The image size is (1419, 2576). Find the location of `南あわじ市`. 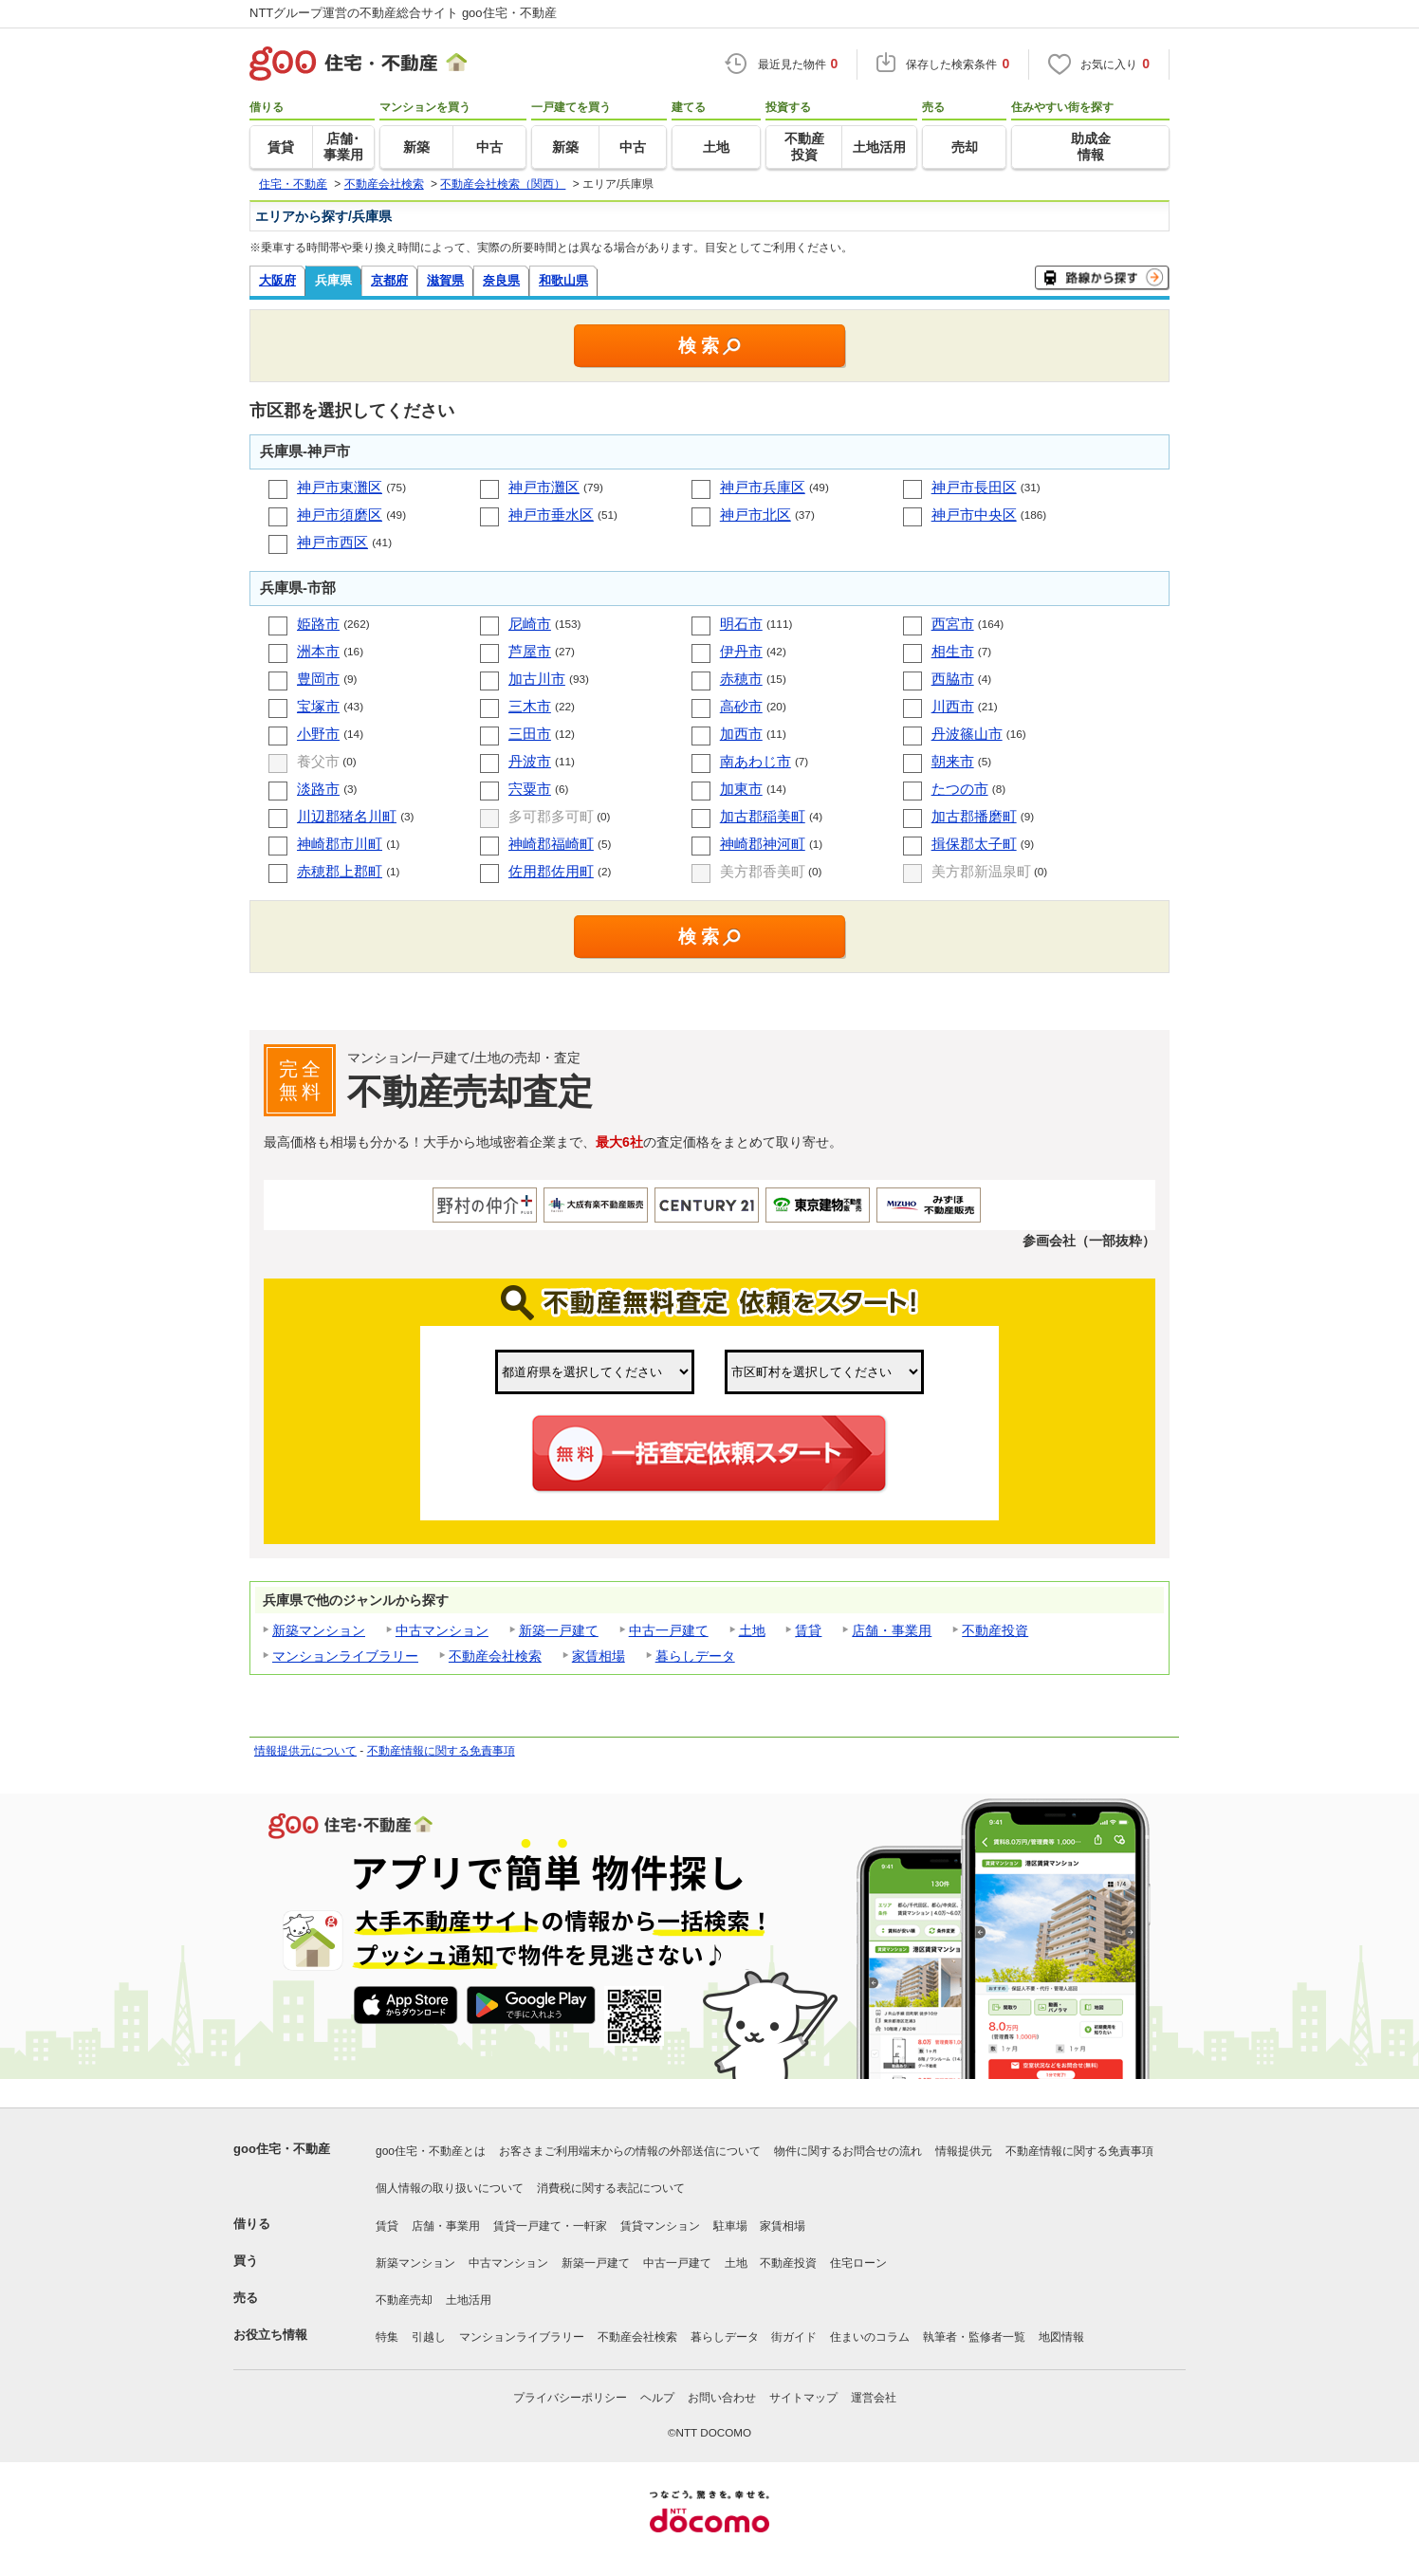

南あわじ市 is located at coordinates (755, 761).